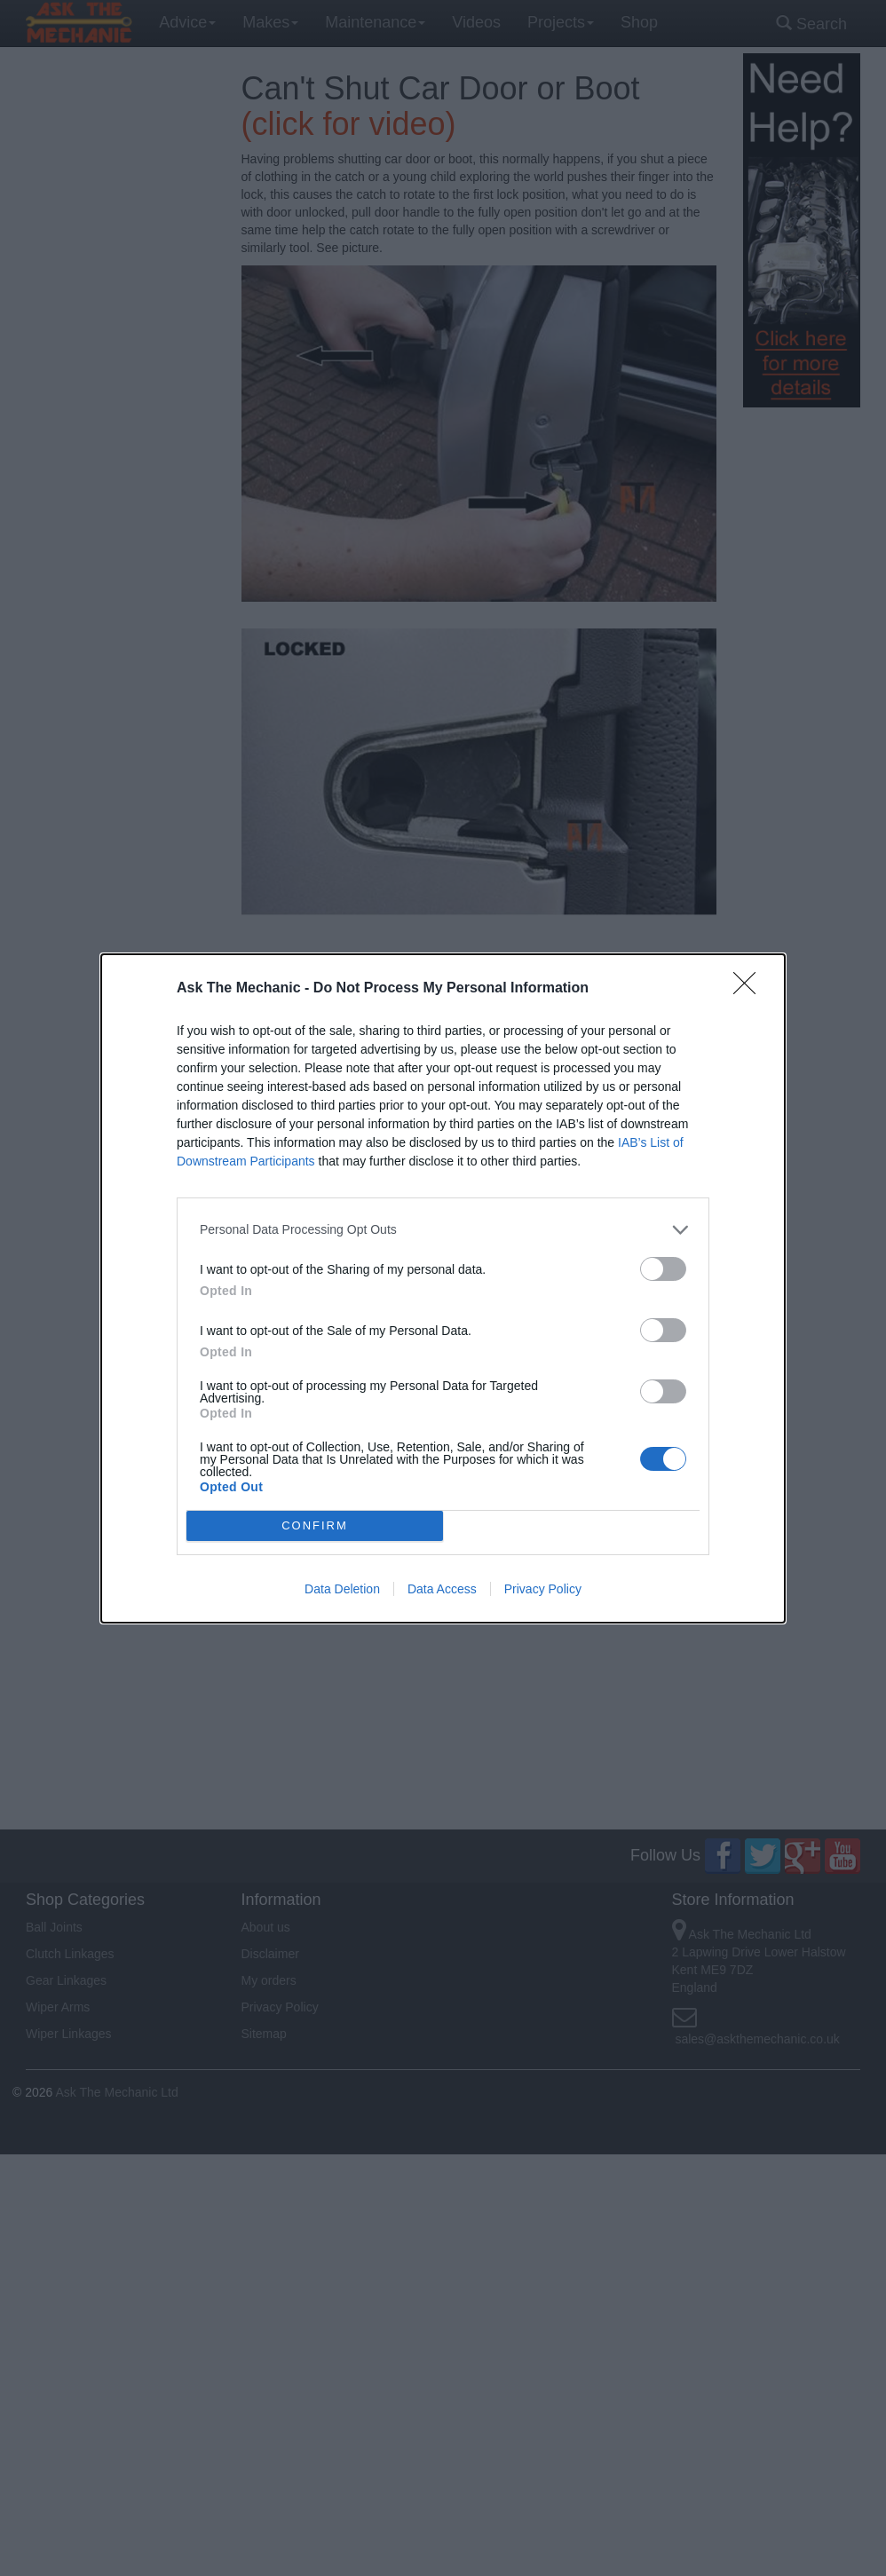  Describe the element at coordinates (443, 1288) in the screenshot. I see `[dialog]` at that location.